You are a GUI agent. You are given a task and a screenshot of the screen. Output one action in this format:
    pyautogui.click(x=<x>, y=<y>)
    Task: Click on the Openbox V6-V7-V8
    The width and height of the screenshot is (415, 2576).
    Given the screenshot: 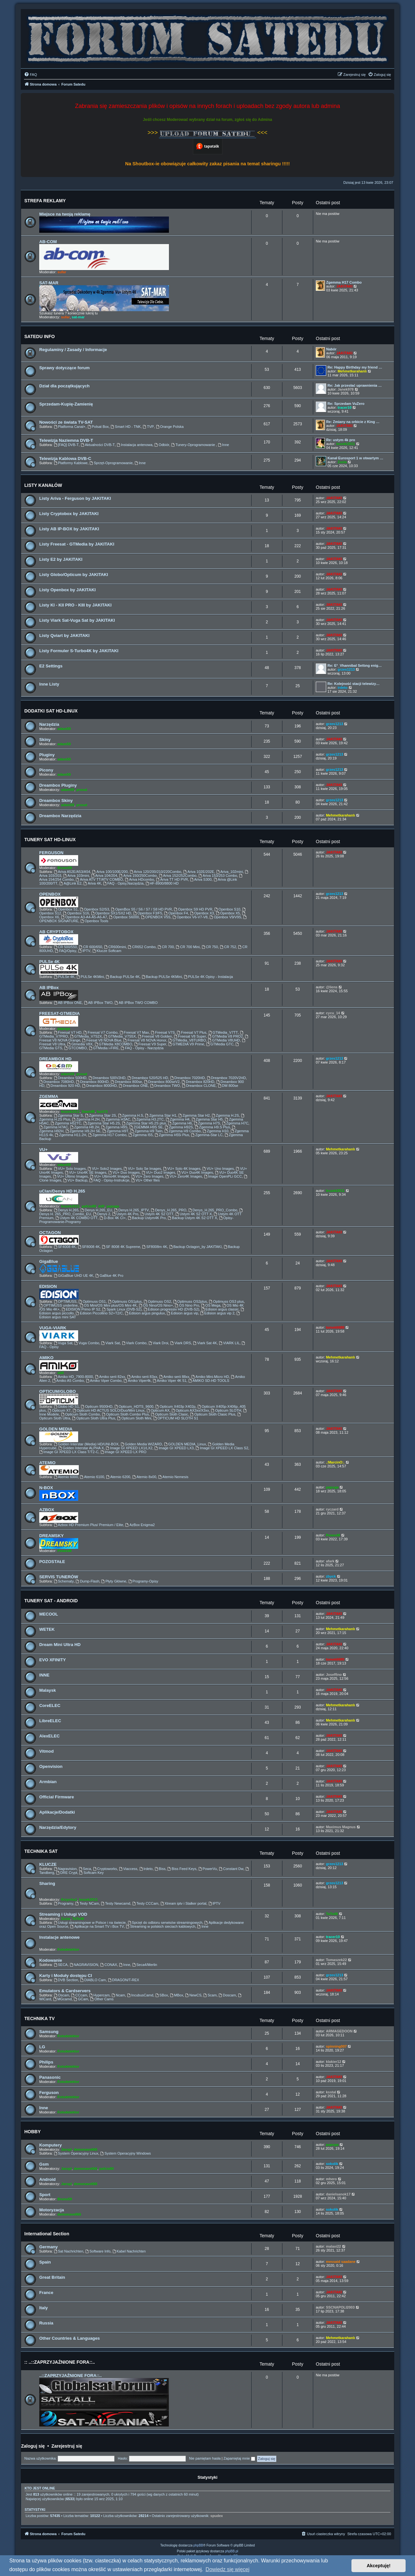 What is the action you would take?
    pyautogui.click(x=190, y=917)
    